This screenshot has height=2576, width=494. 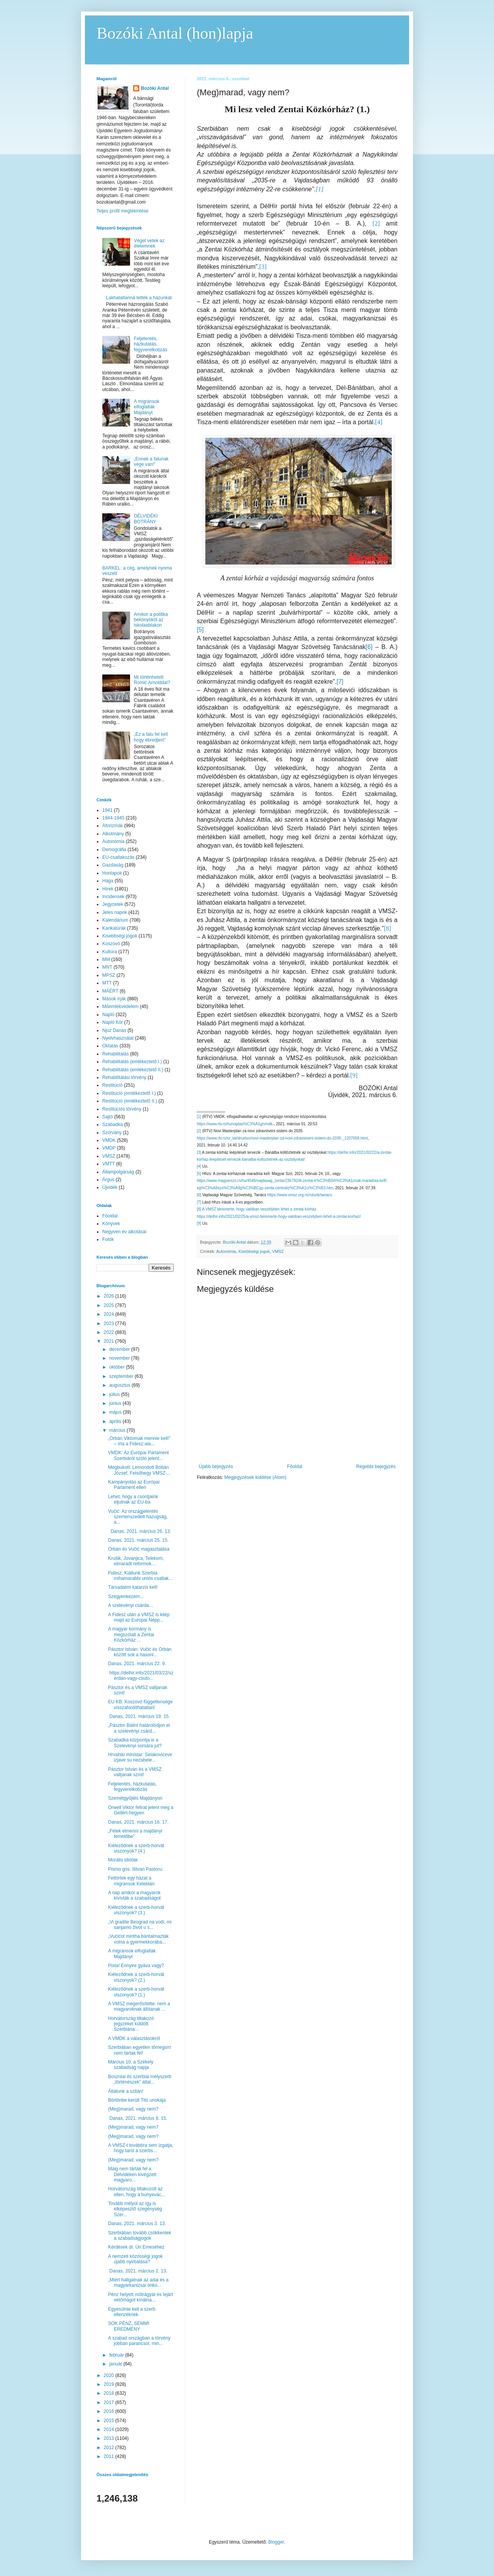 I want to click on Danas, 2021. március 8. 15., so click(x=137, y=2118).